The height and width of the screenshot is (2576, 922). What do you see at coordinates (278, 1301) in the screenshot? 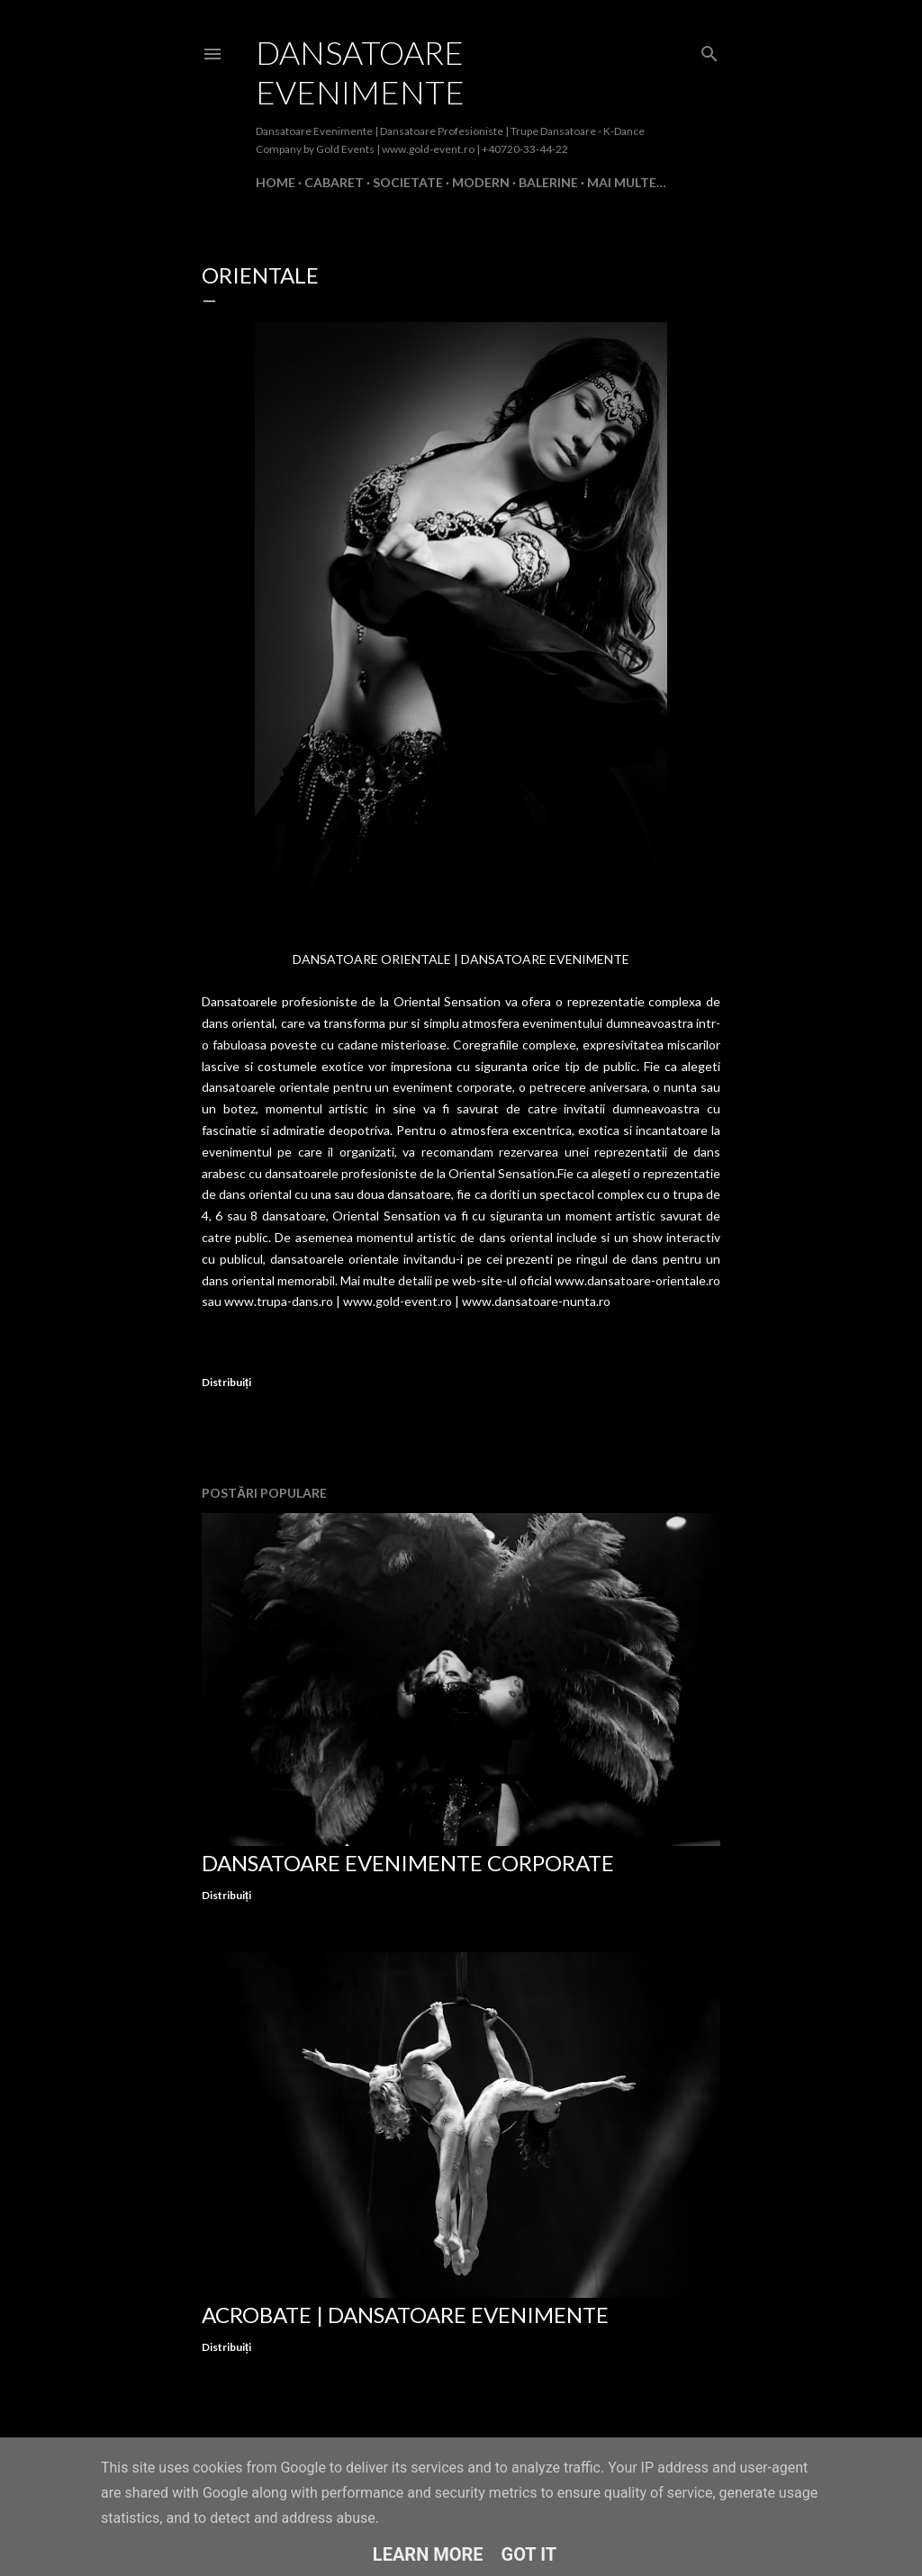
I see `www.trupa-dans.ro` at bounding box center [278, 1301].